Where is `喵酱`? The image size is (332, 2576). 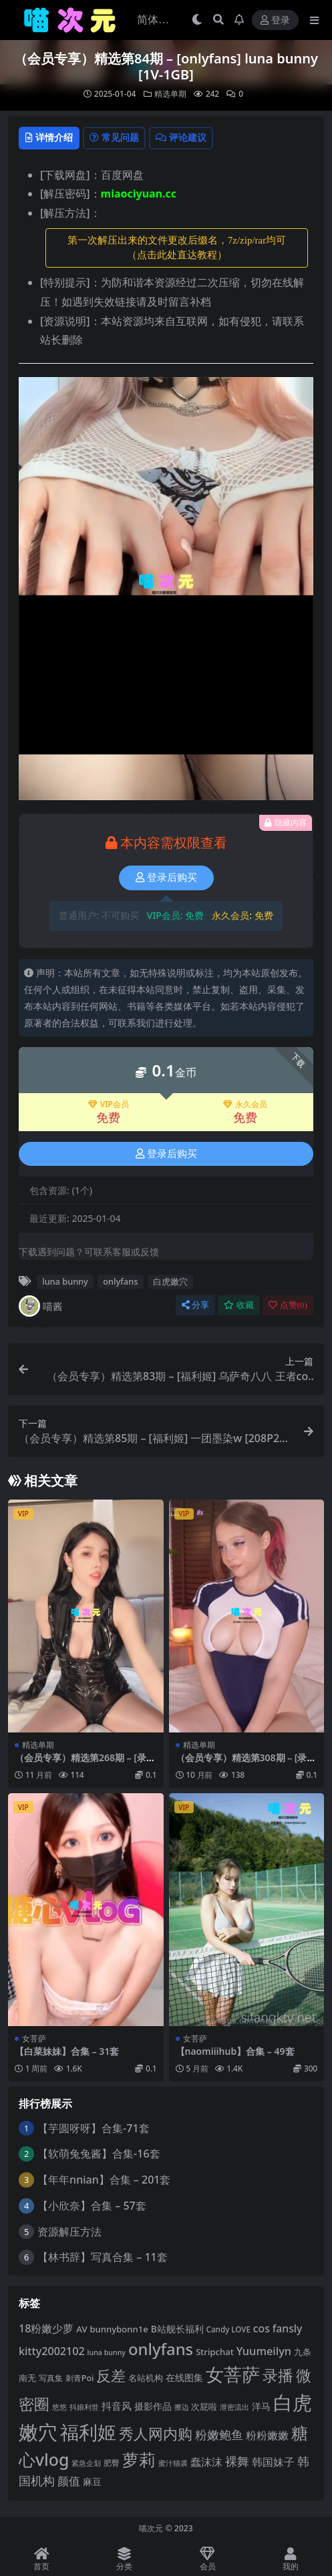
喵酱 is located at coordinates (41, 1306).